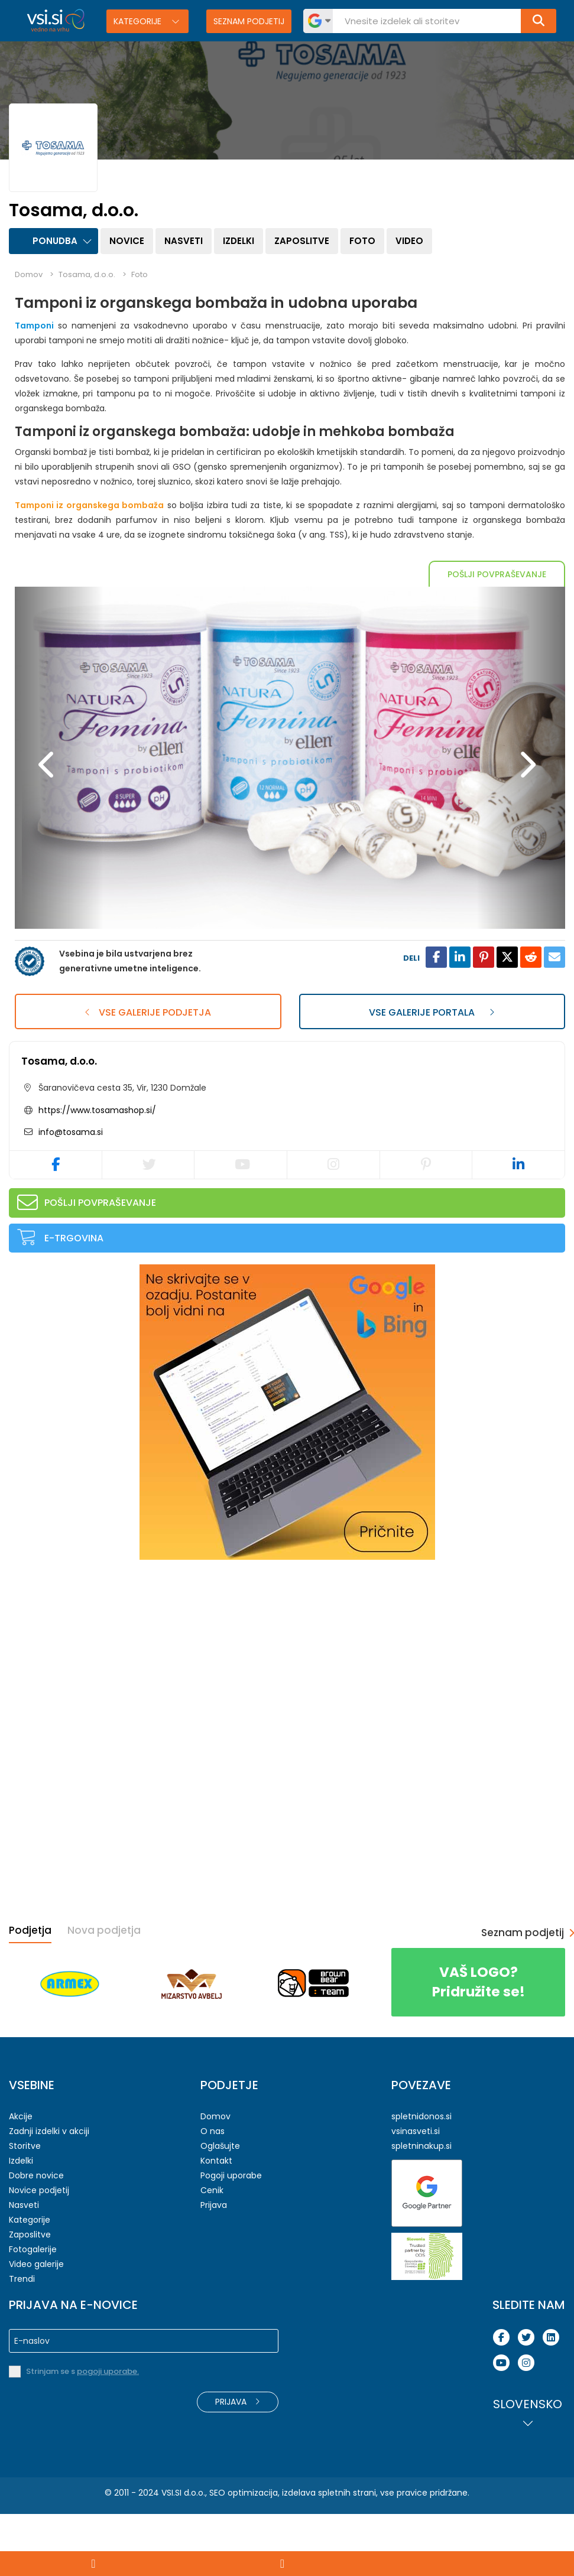  I want to click on Ponudba, so click(55, 241).